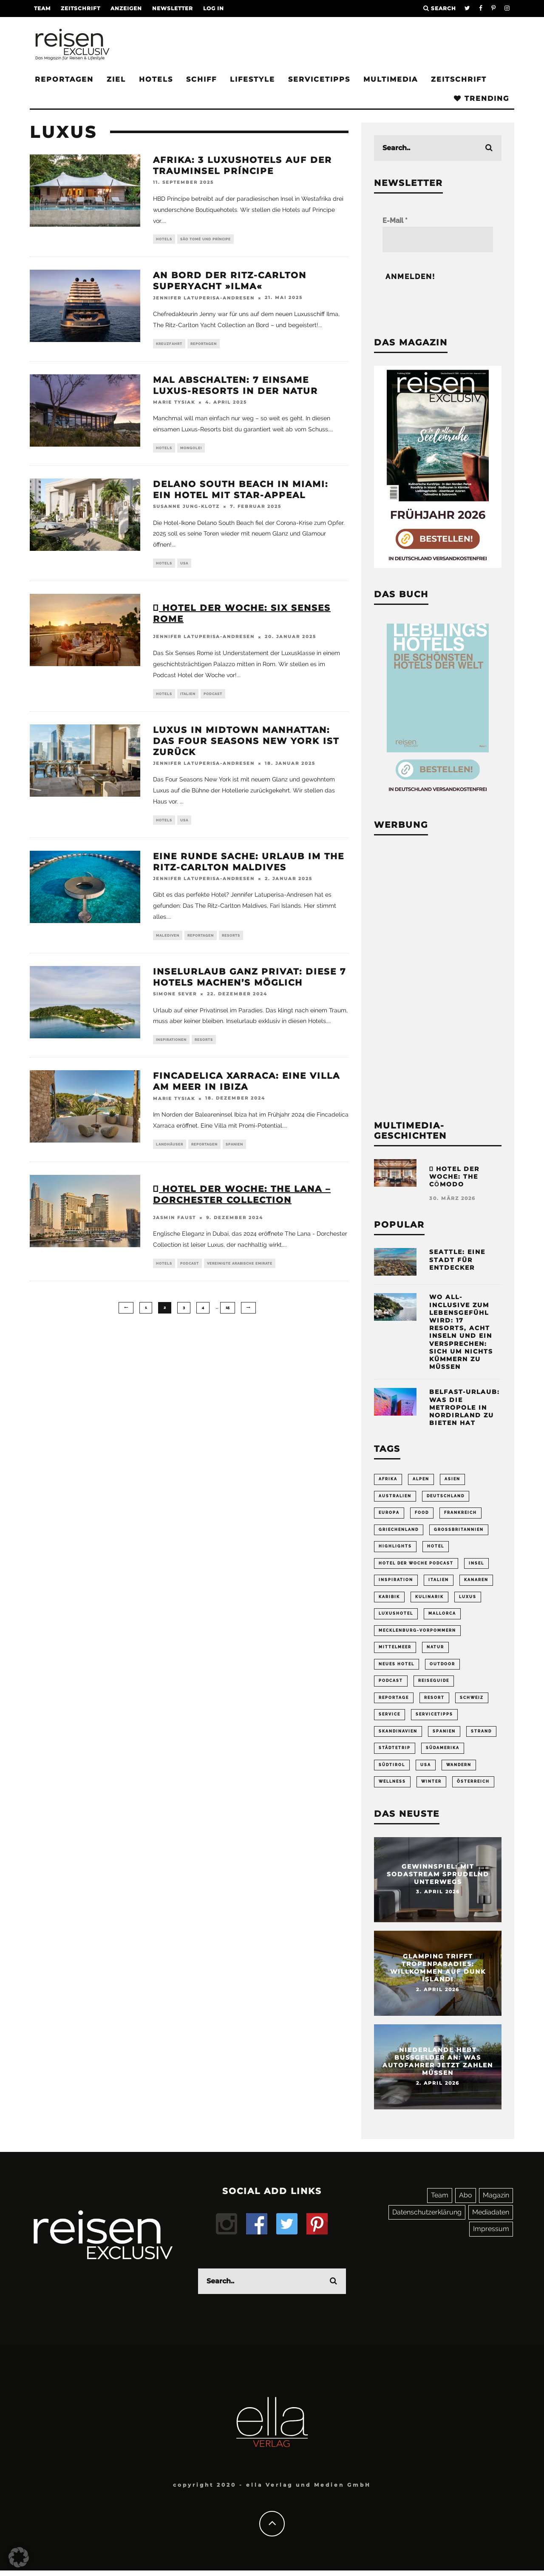 The height and width of the screenshot is (2576, 544). I want to click on Südamerika [Südamerika (73 Einträge)], so click(442, 1752).